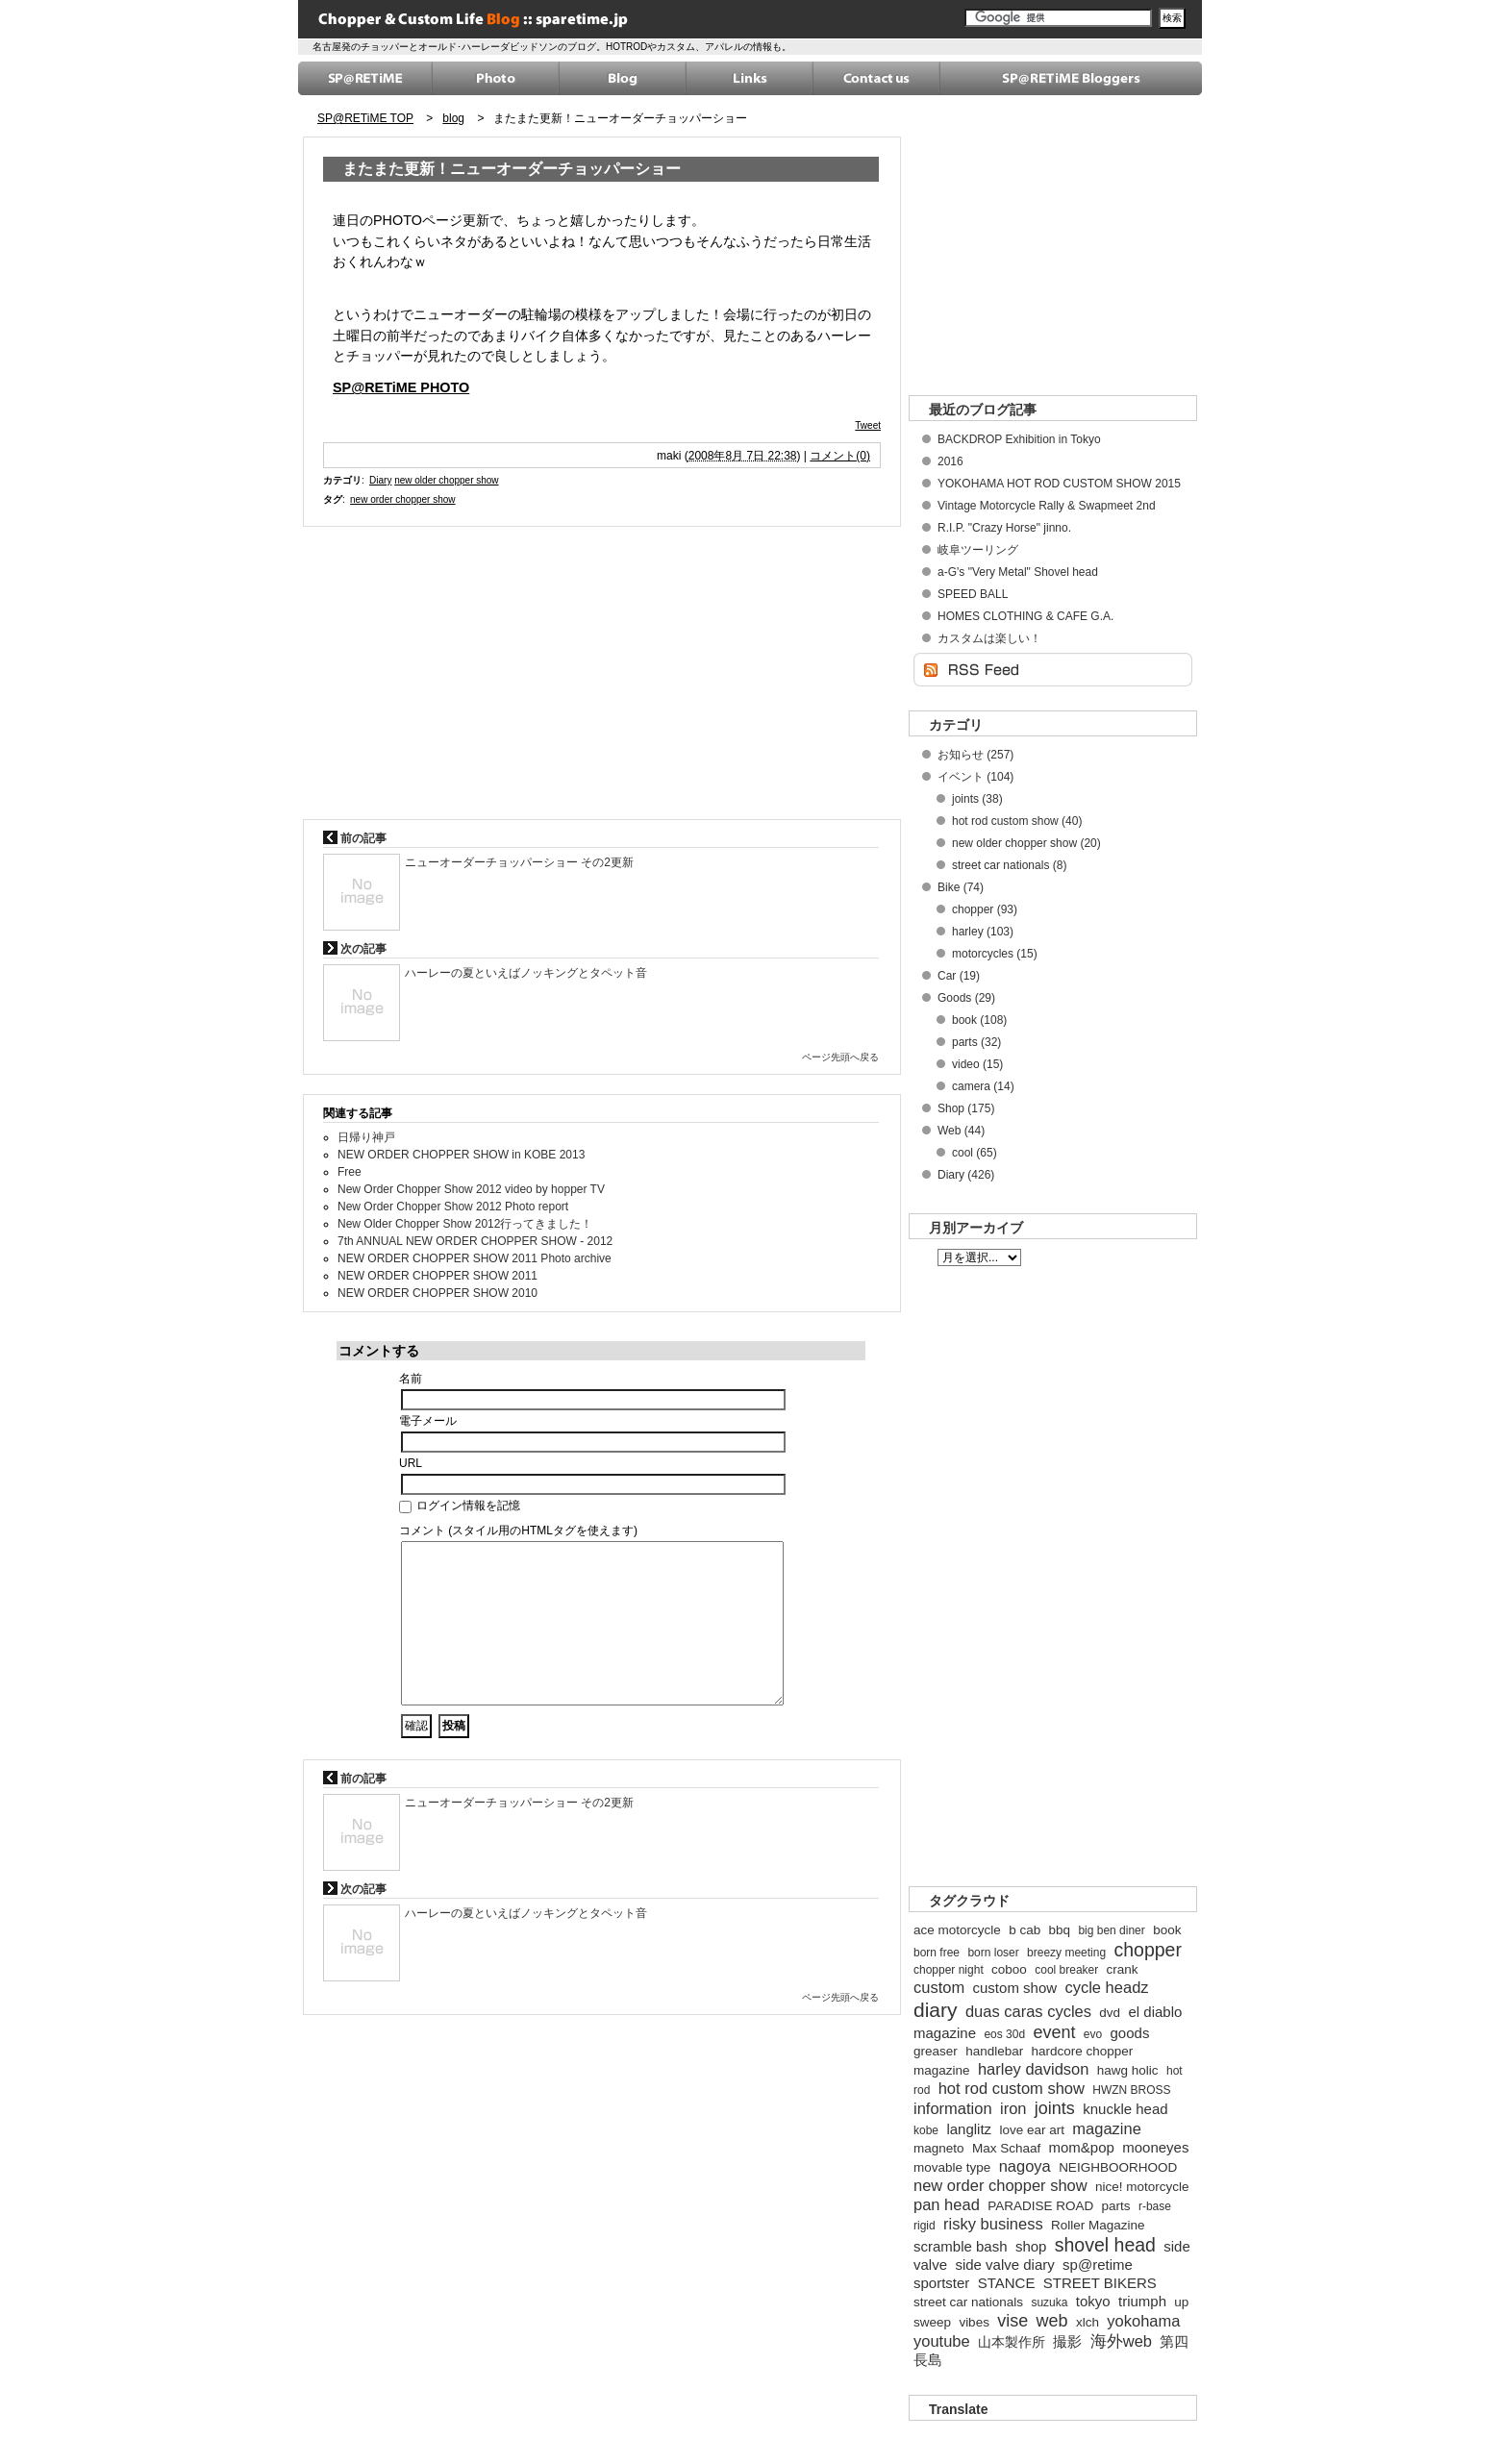 The height and width of the screenshot is (2464, 1500). Describe the element at coordinates (526, 973) in the screenshot. I see `ハーレーの夏といえばノッキングとタペット音` at that location.